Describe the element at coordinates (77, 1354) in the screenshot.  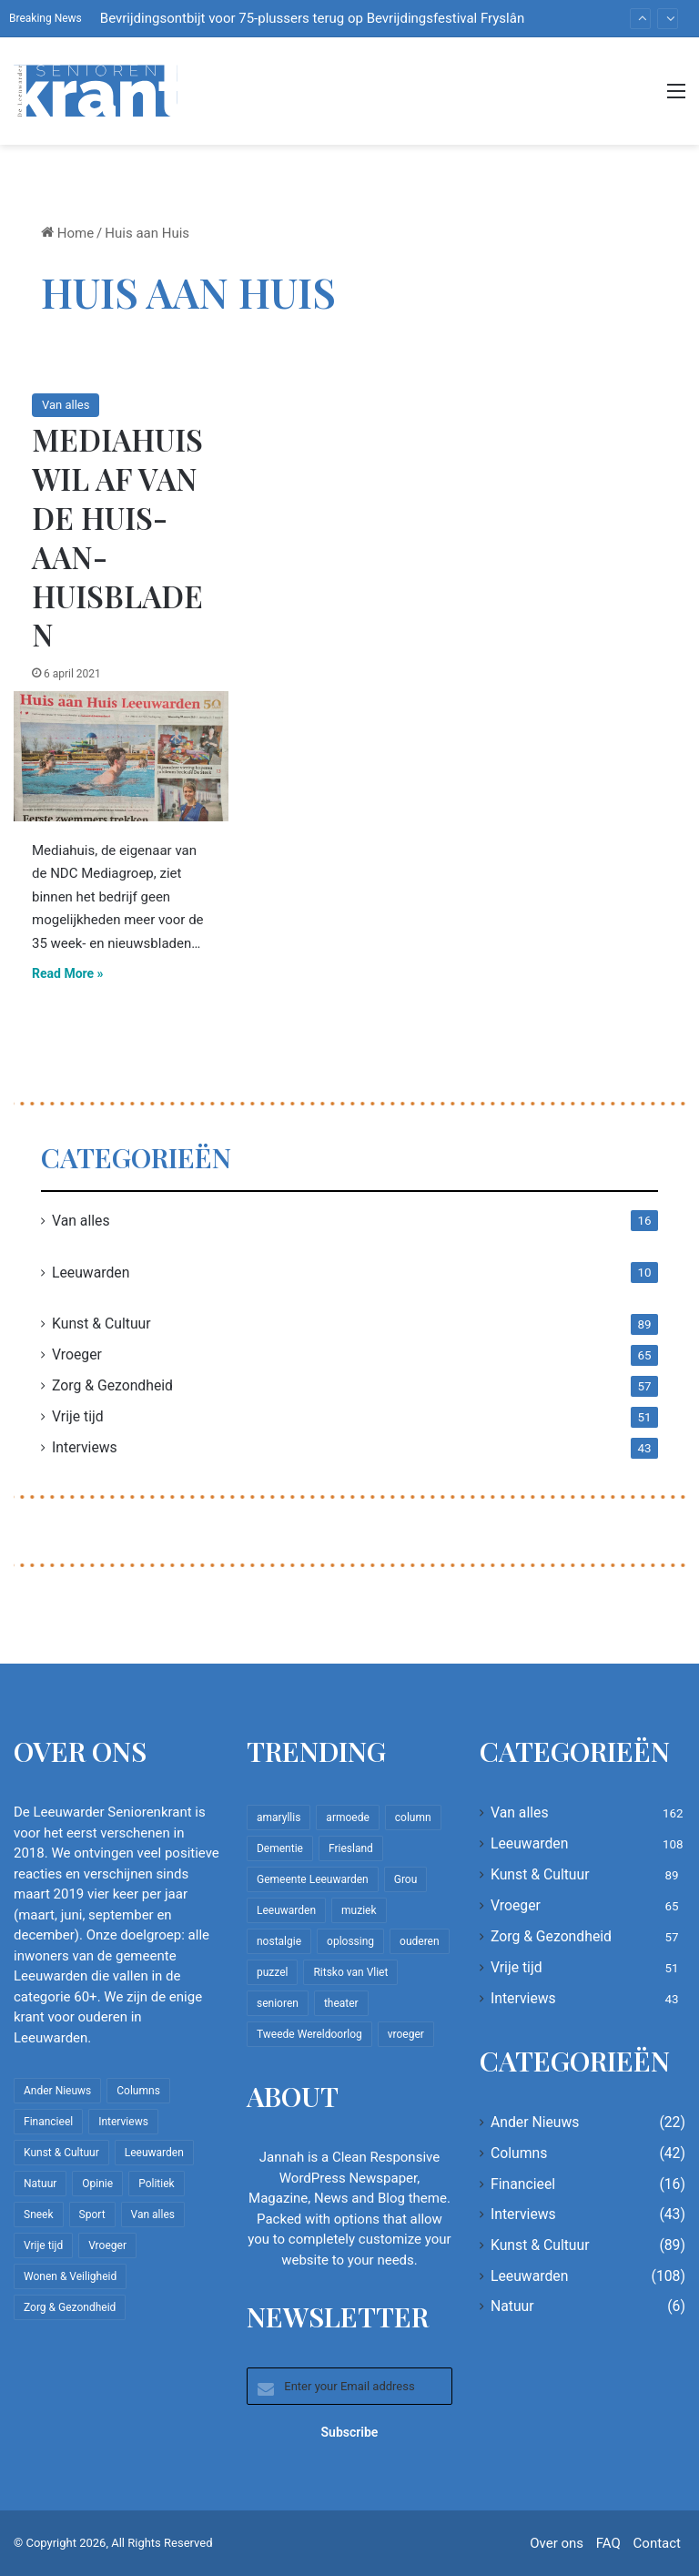
I see `Vroeger` at that location.